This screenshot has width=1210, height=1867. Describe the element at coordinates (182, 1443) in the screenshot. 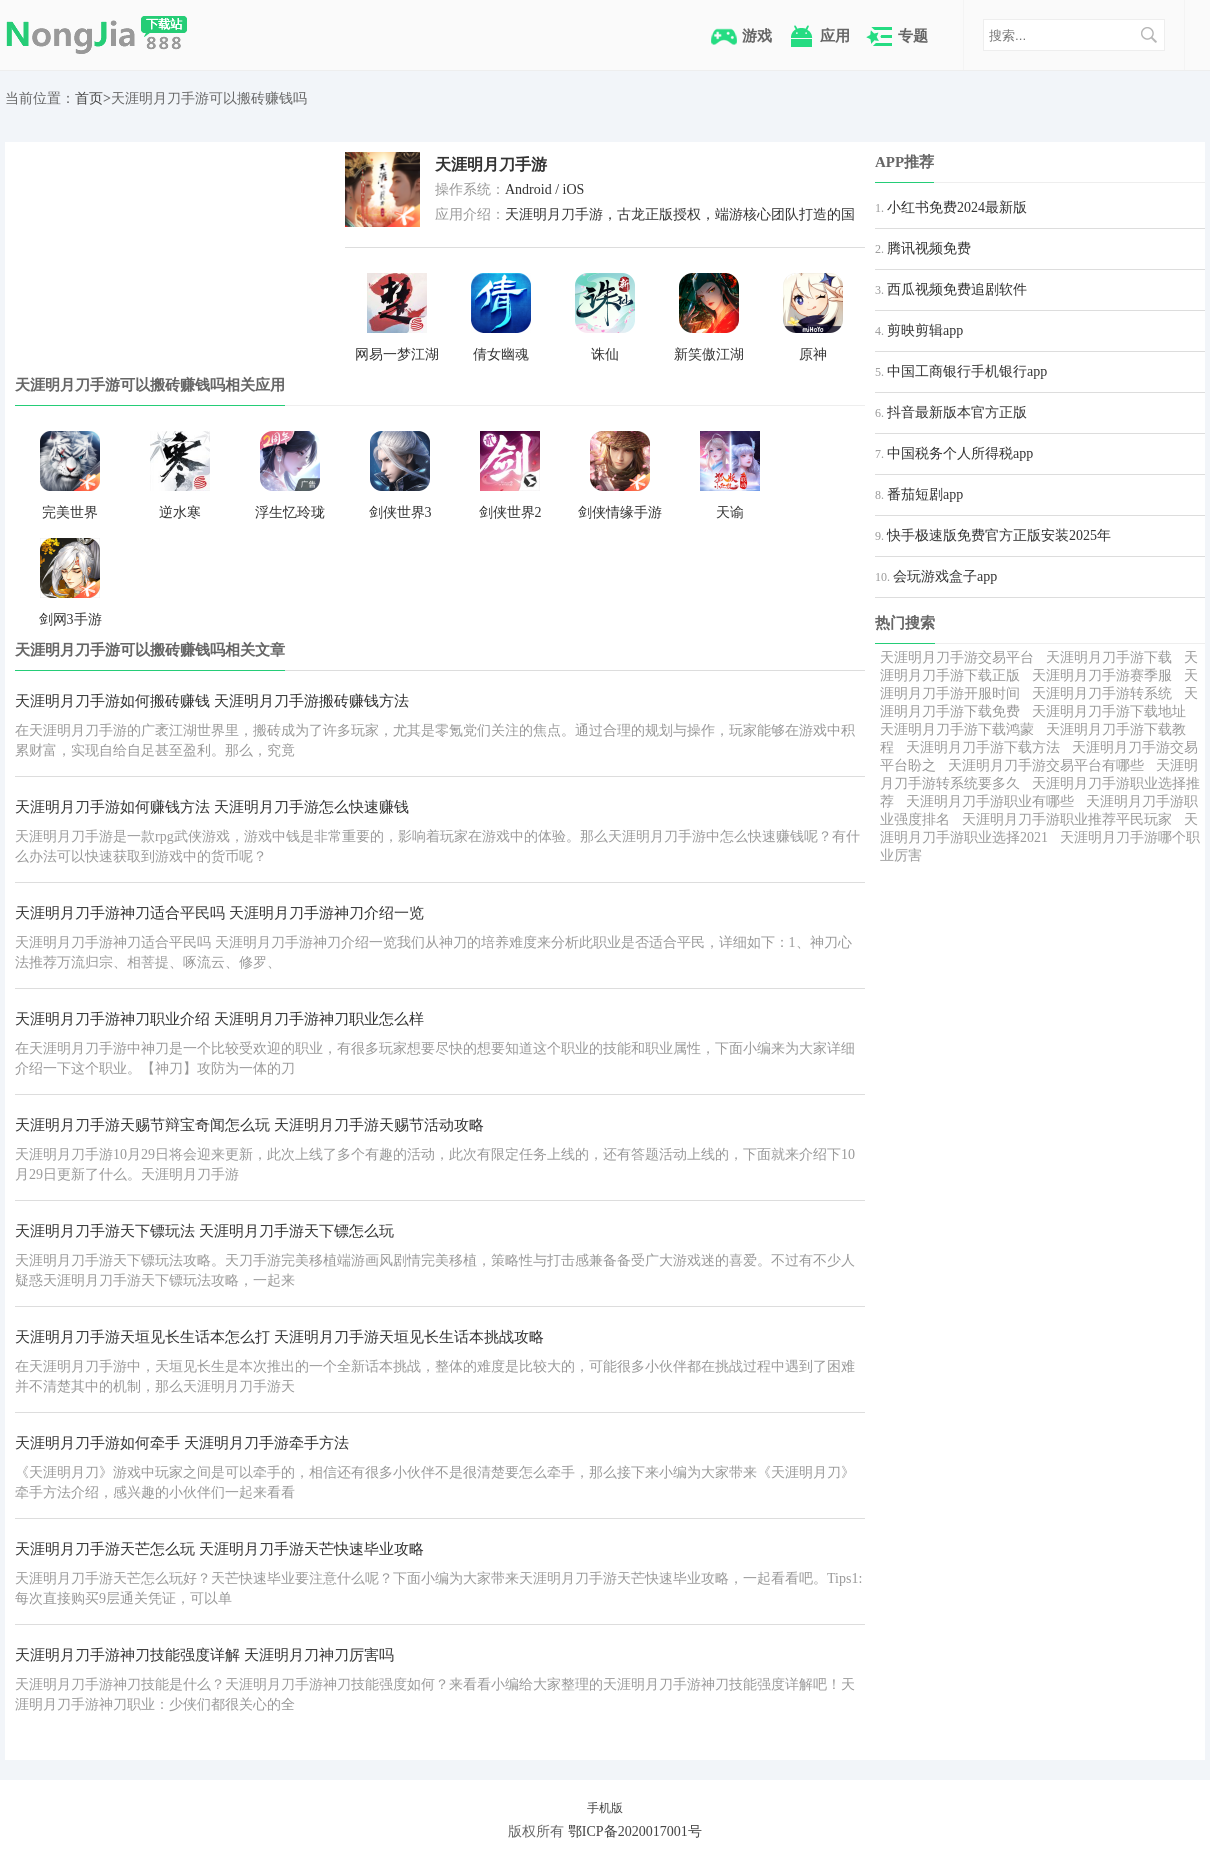

I see `天涯明月刀手游如何牵手 天涯明月刀手游牵手方法` at that location.